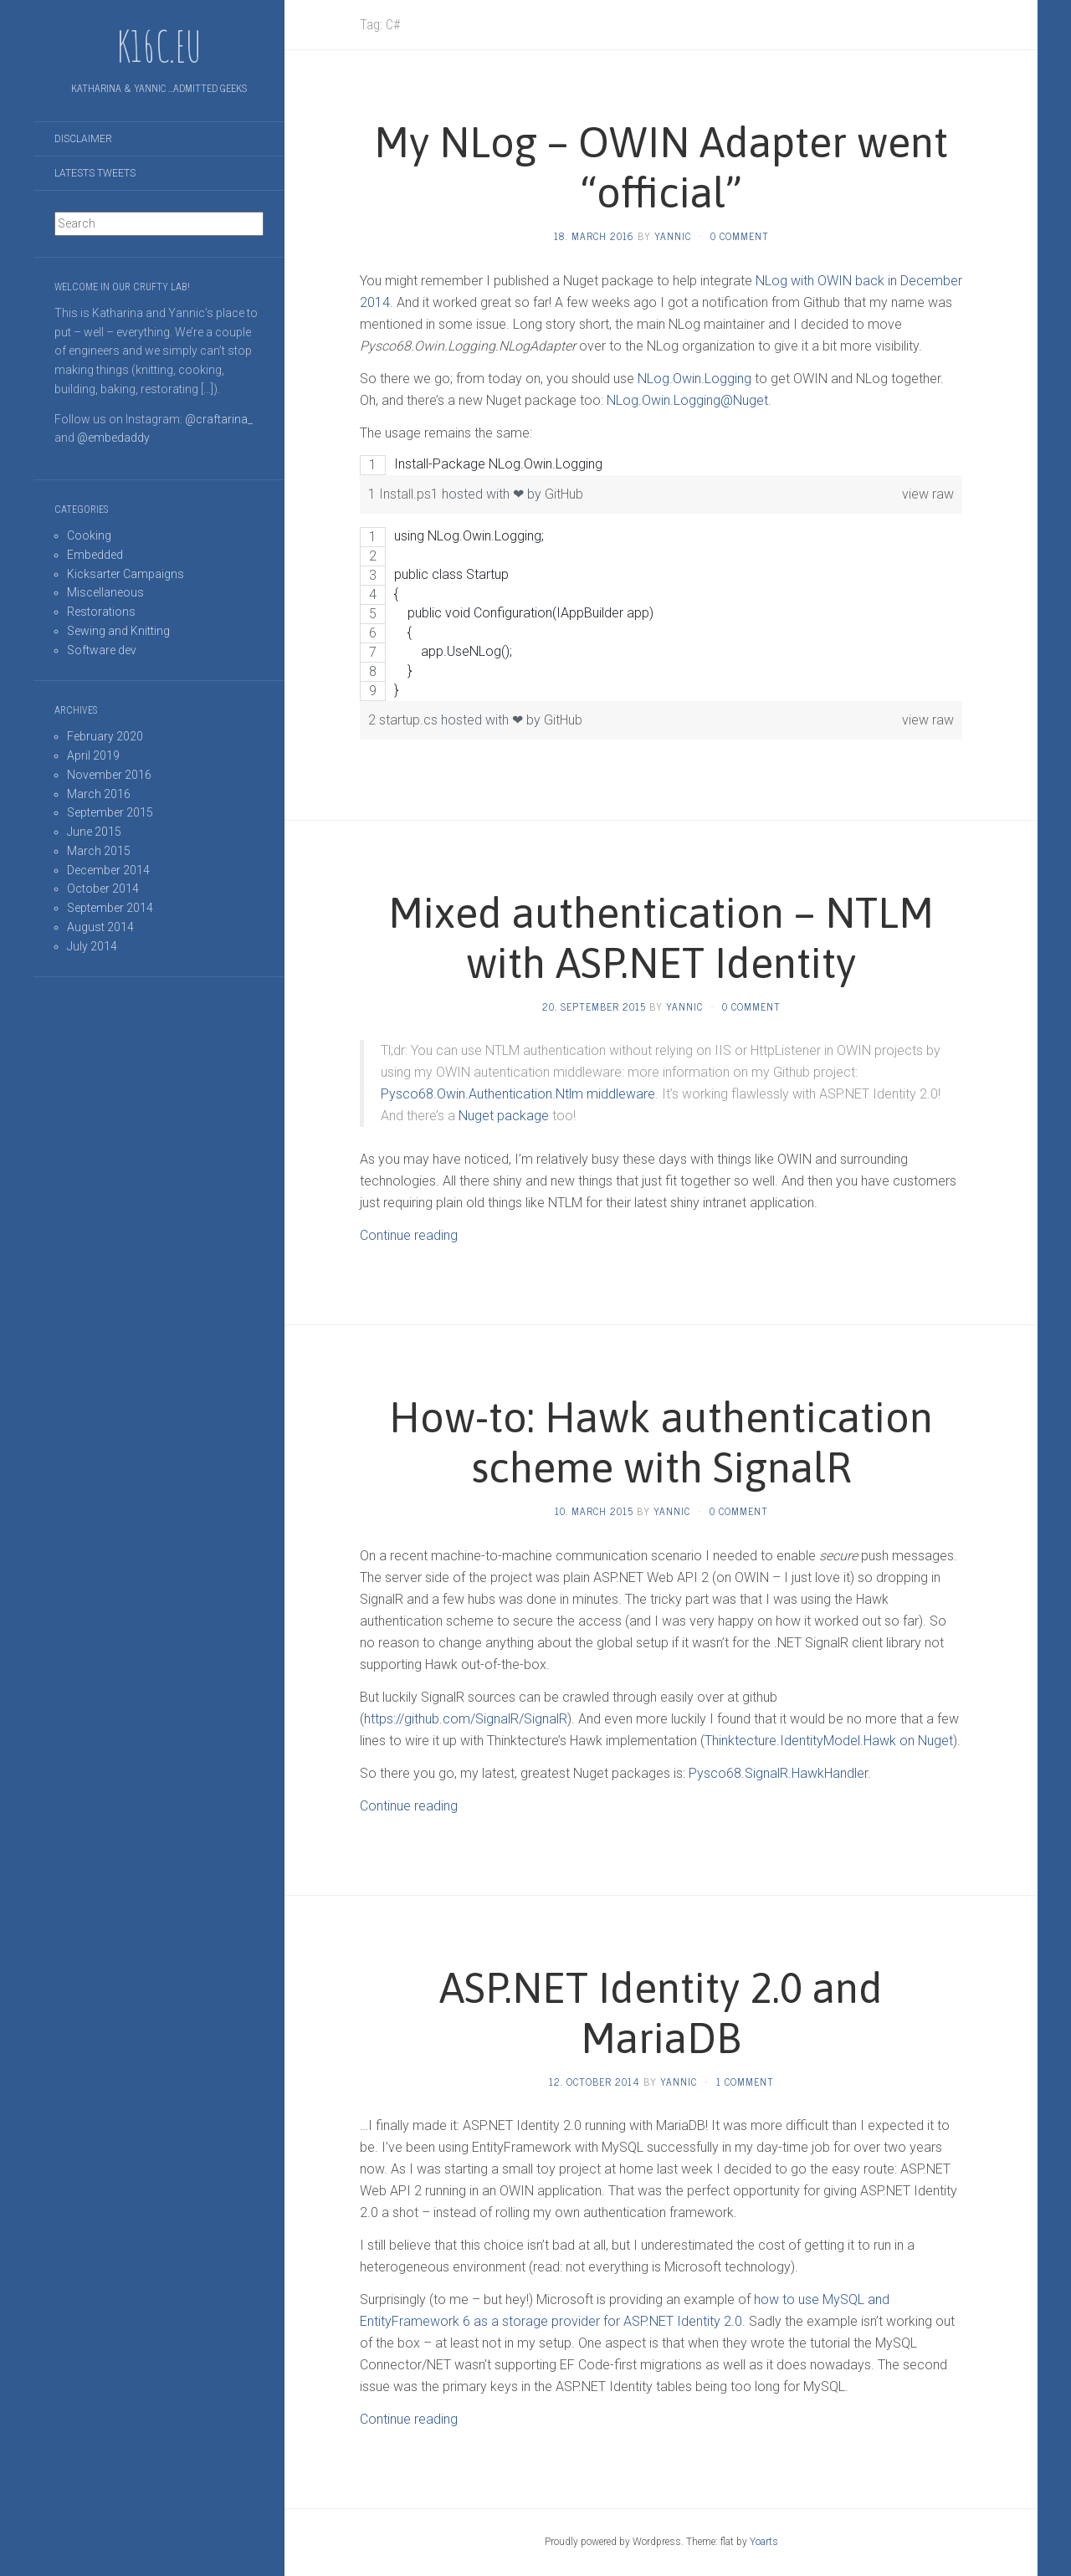  What do you see at coordinates (829, 1741) in the screenshot?
I see `Thinktecture.IdentityModel.Hawk on Nuget` at bounding box center [829, 1741].